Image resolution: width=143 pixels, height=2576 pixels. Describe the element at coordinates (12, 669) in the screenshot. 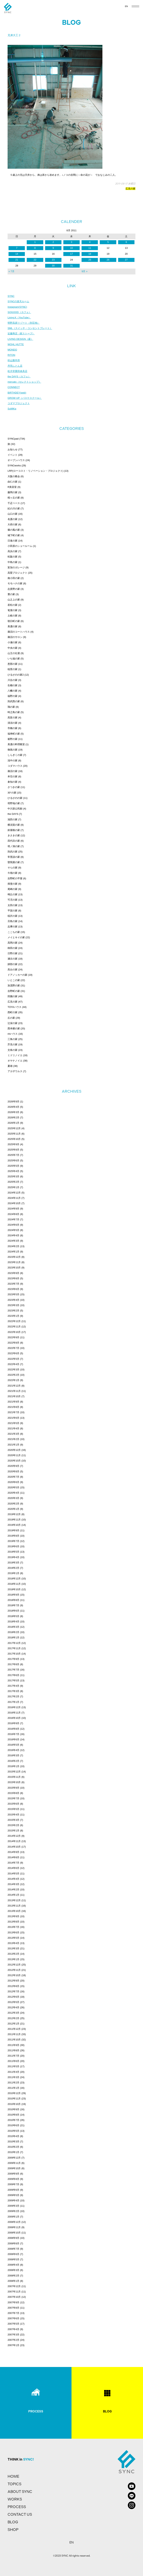

I see `稲里の家` at that location.